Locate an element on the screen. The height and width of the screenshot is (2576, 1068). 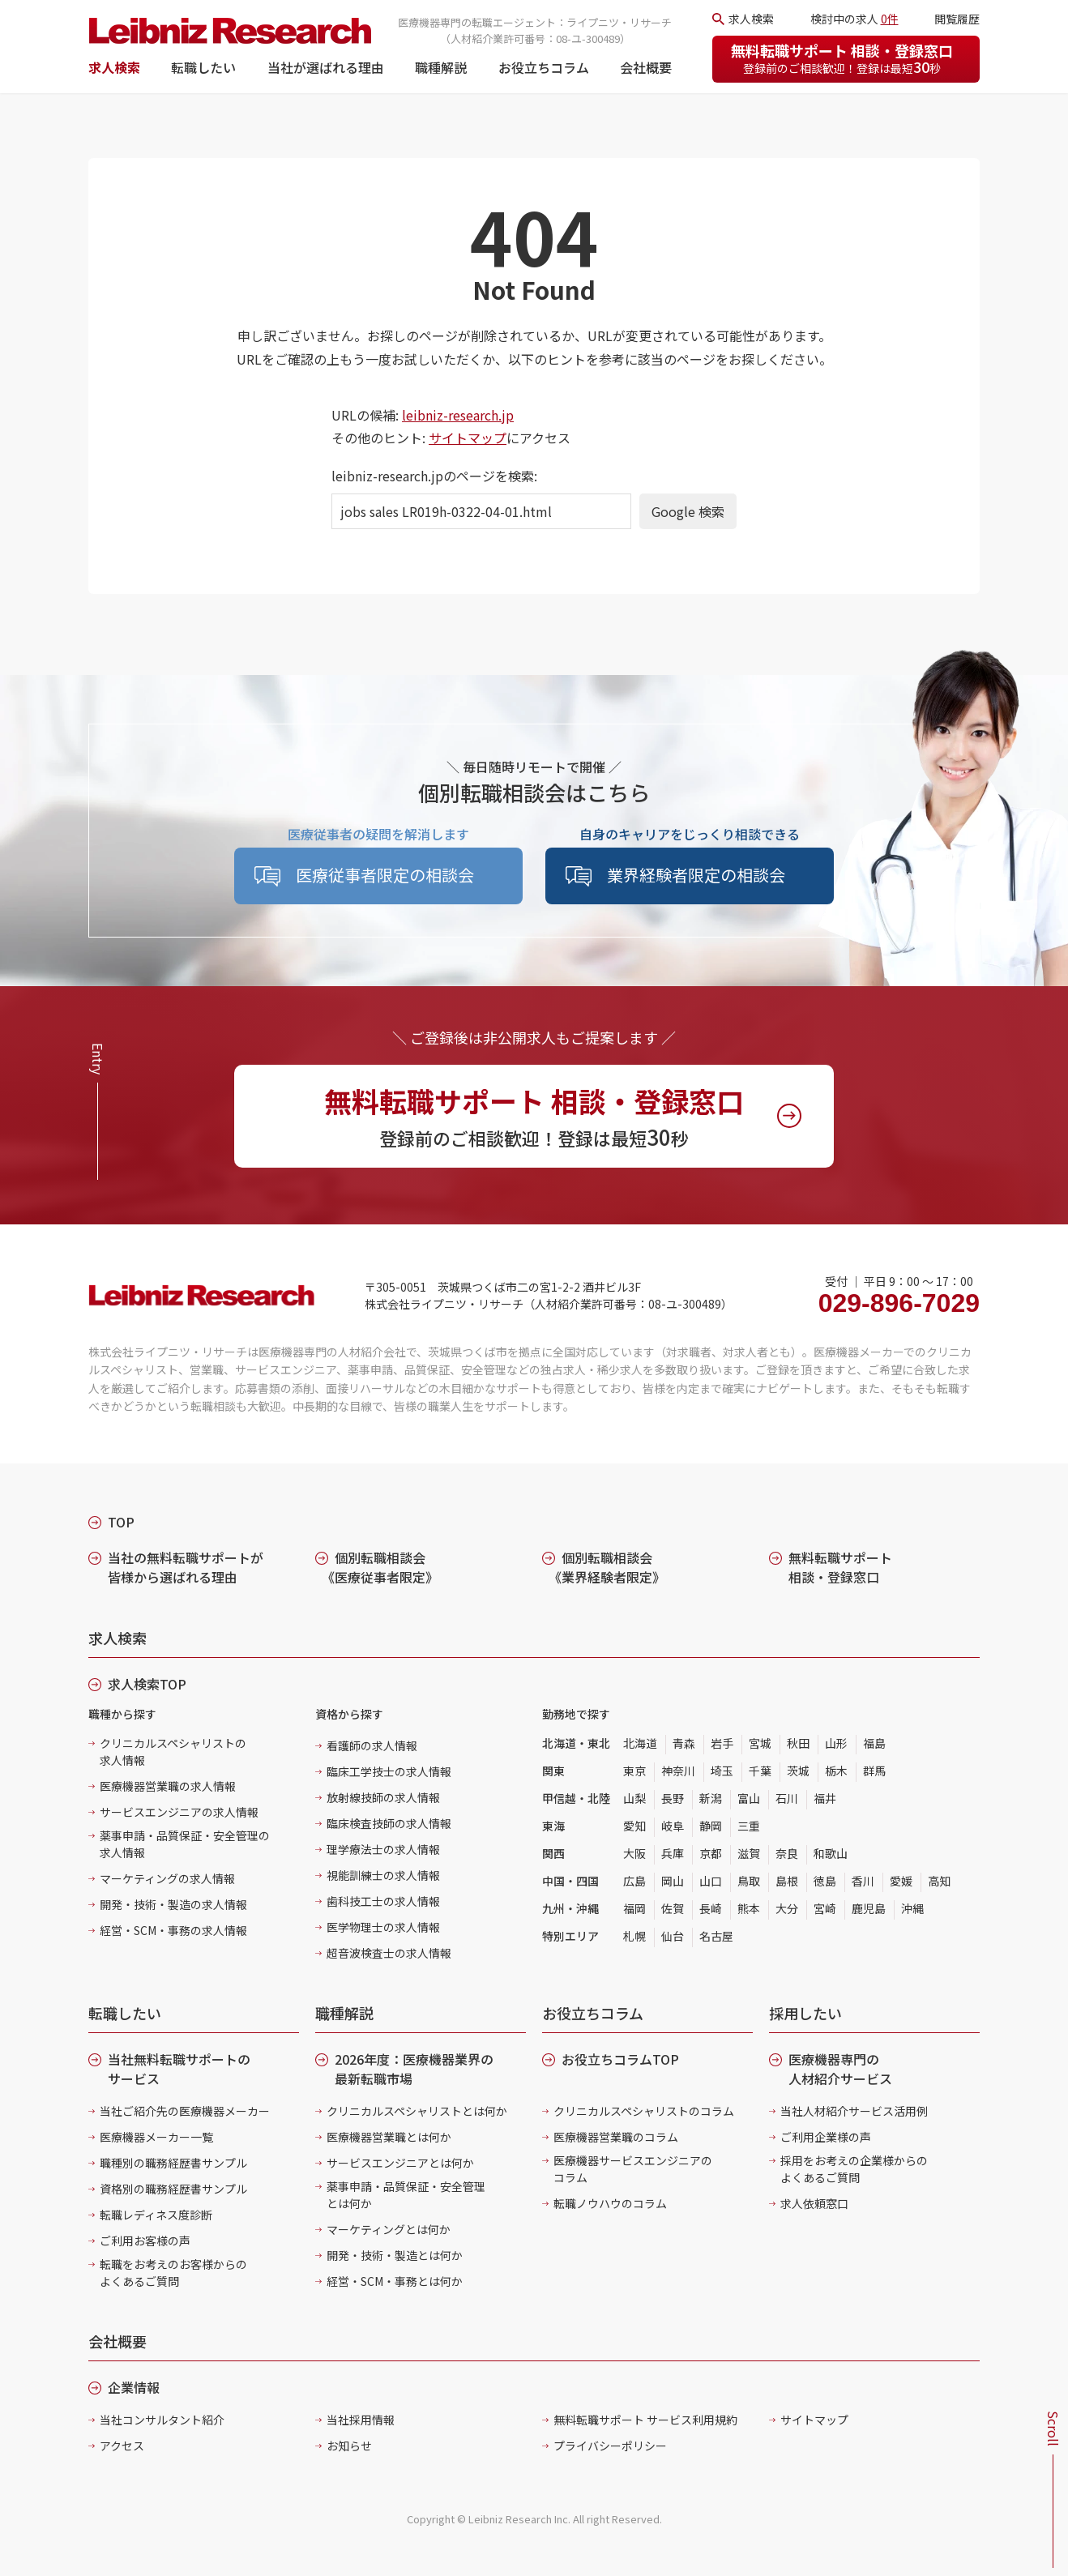
長崎 is located at coordinates (710, 1908).